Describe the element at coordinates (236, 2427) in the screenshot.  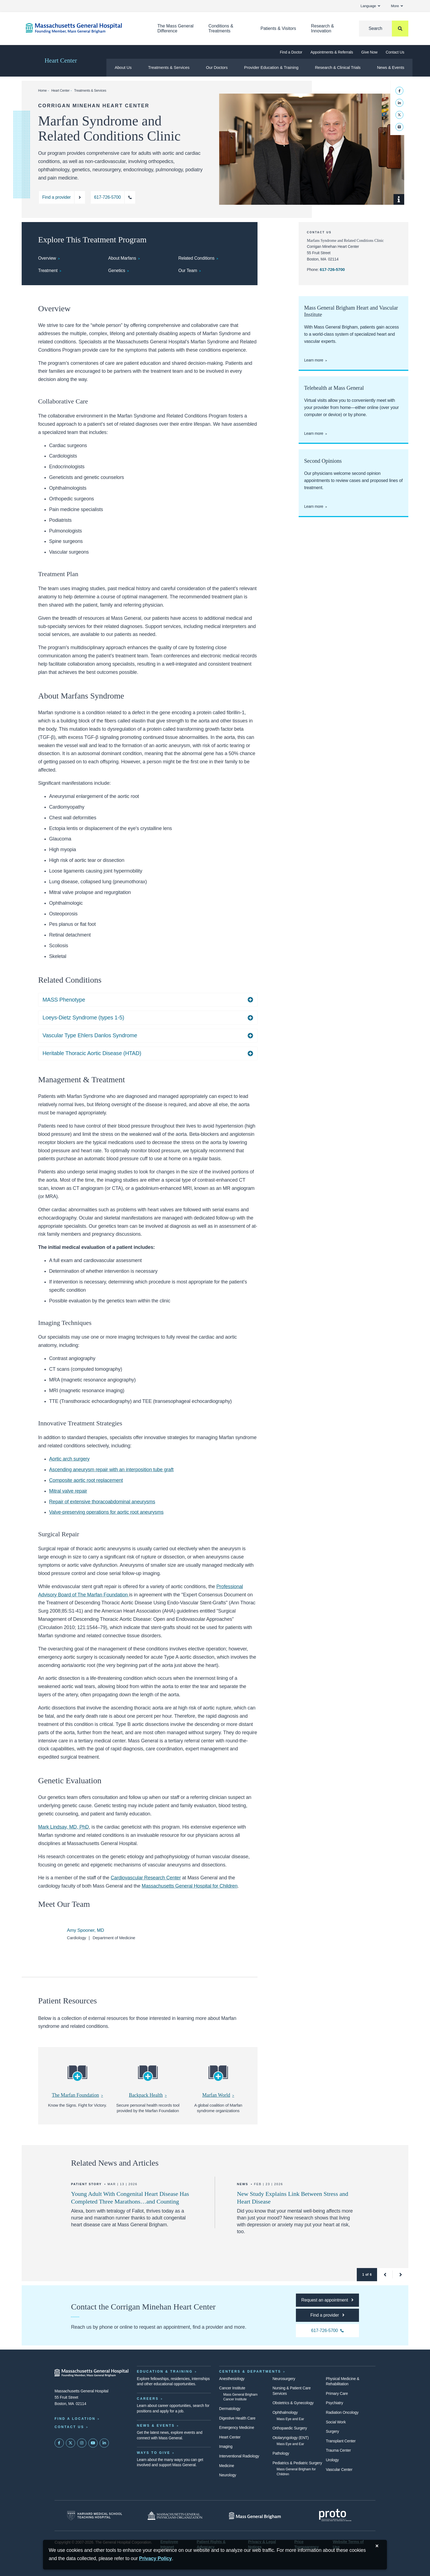
I see `Emergency Medicine` at that location.